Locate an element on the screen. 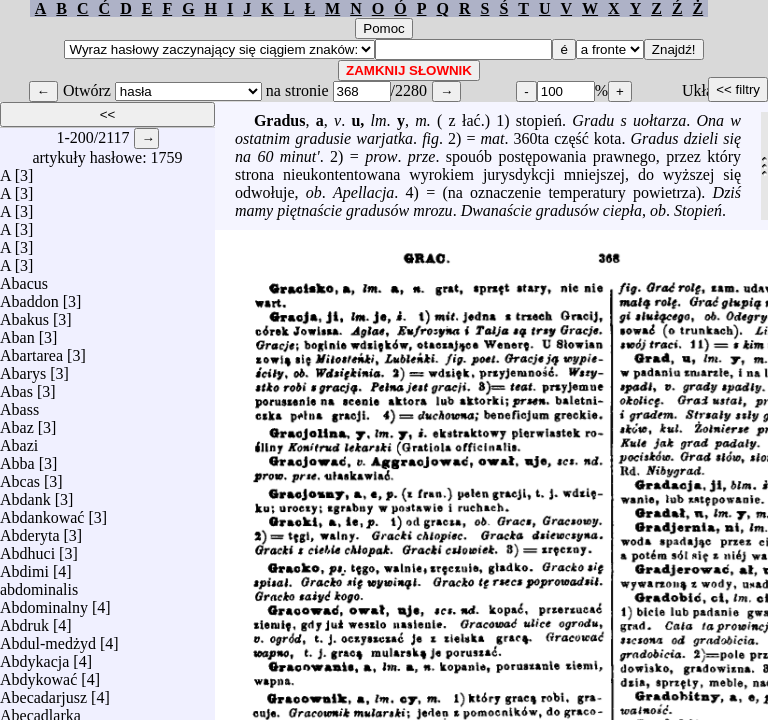 The image size is (768, 720). Abakus is located at coordinates (24, 314).